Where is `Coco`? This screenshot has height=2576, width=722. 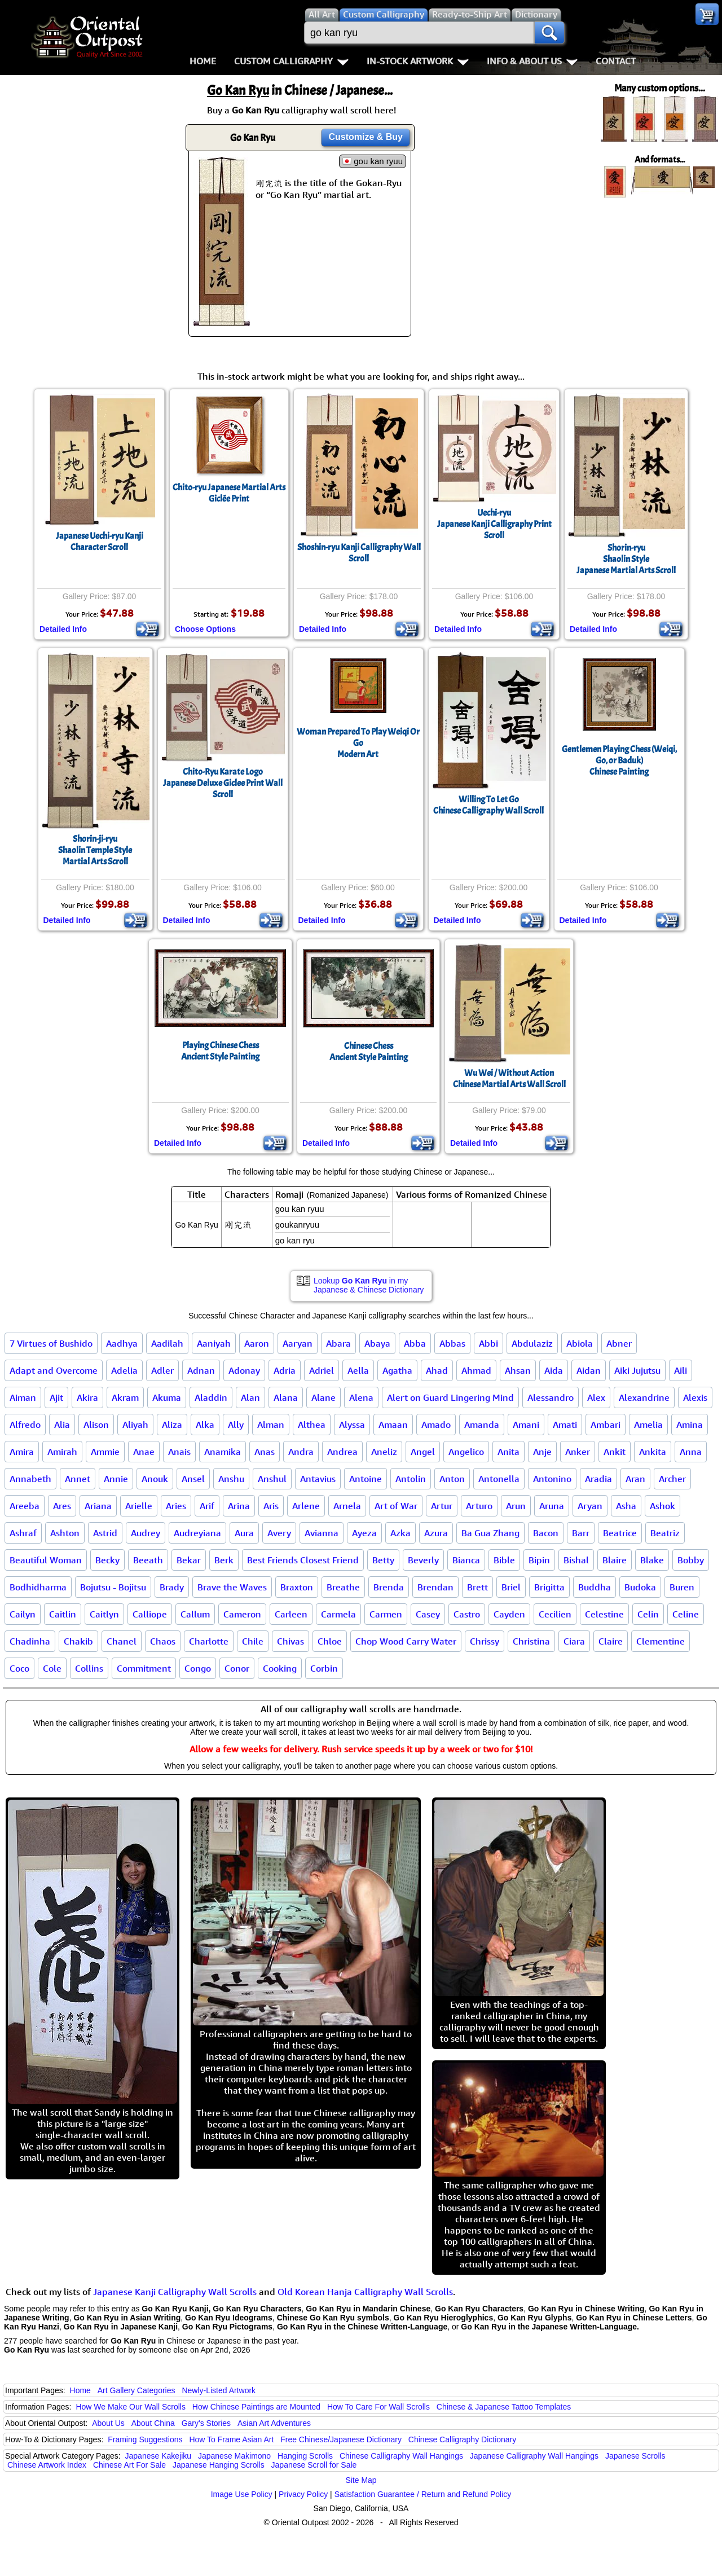
Coco is located at coordinates (19, 1668).